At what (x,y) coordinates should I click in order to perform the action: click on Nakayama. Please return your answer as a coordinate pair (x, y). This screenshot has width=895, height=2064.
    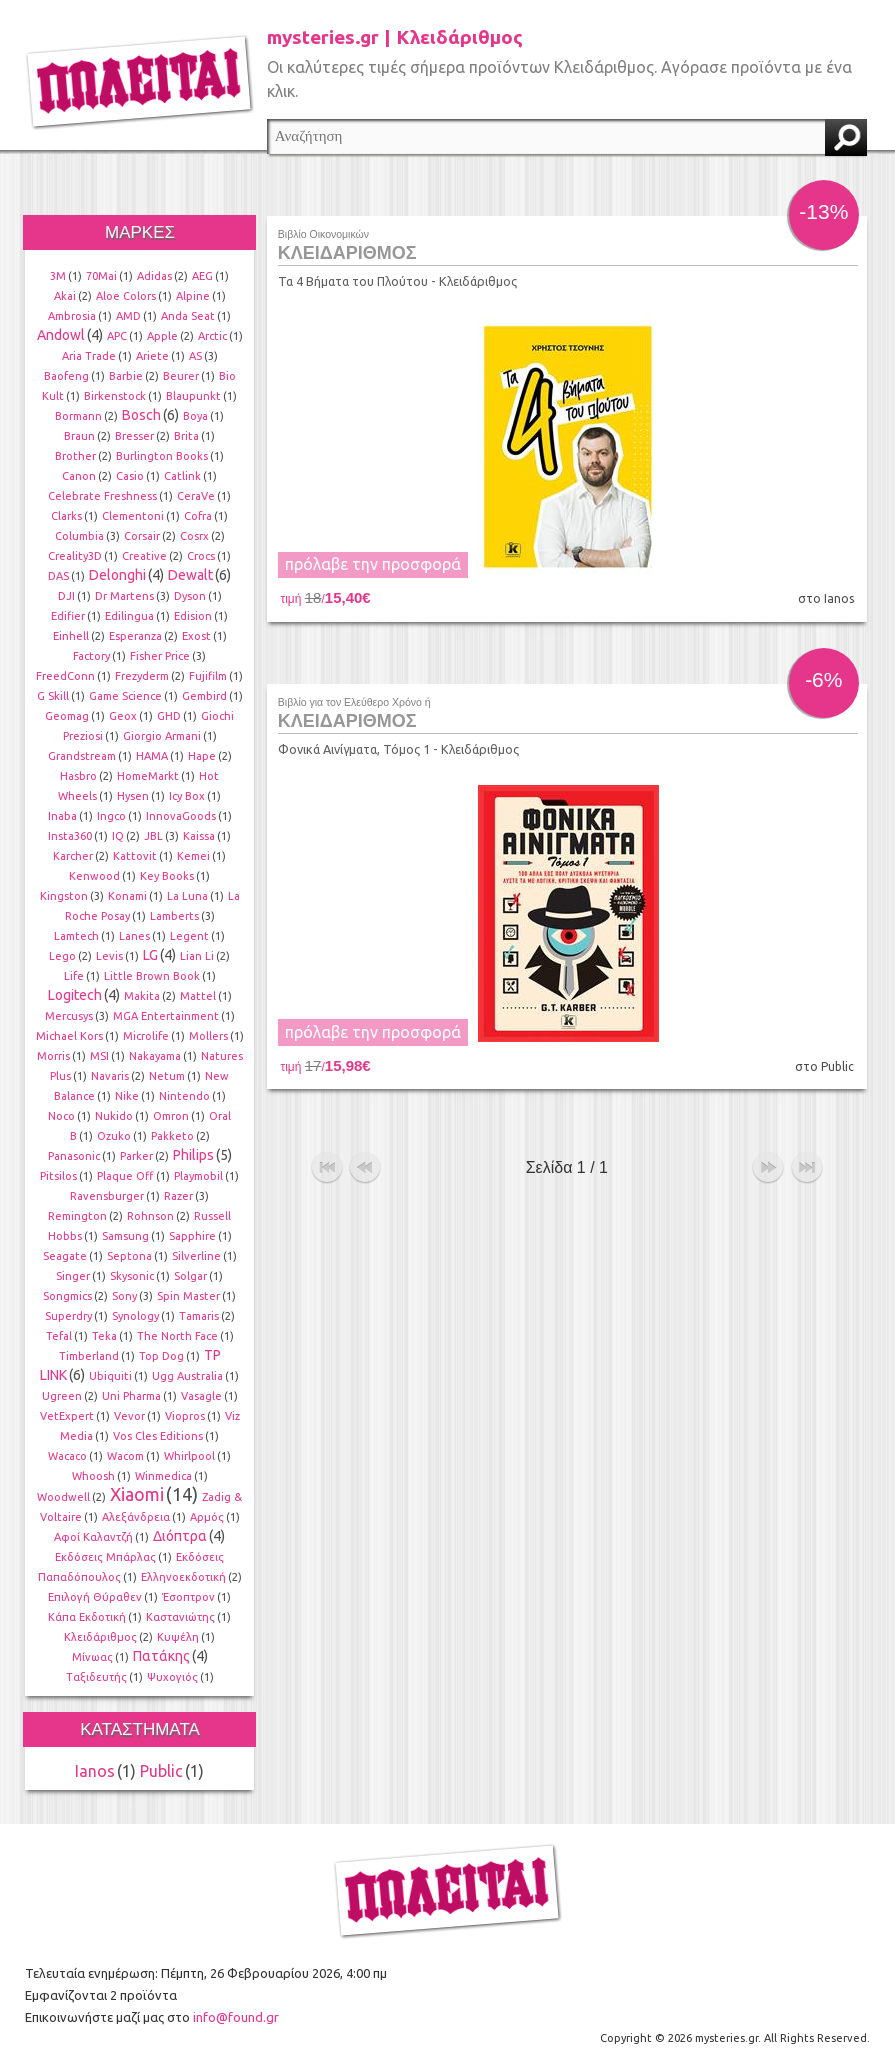
    Looking at the image, I should click on (155, 1056).